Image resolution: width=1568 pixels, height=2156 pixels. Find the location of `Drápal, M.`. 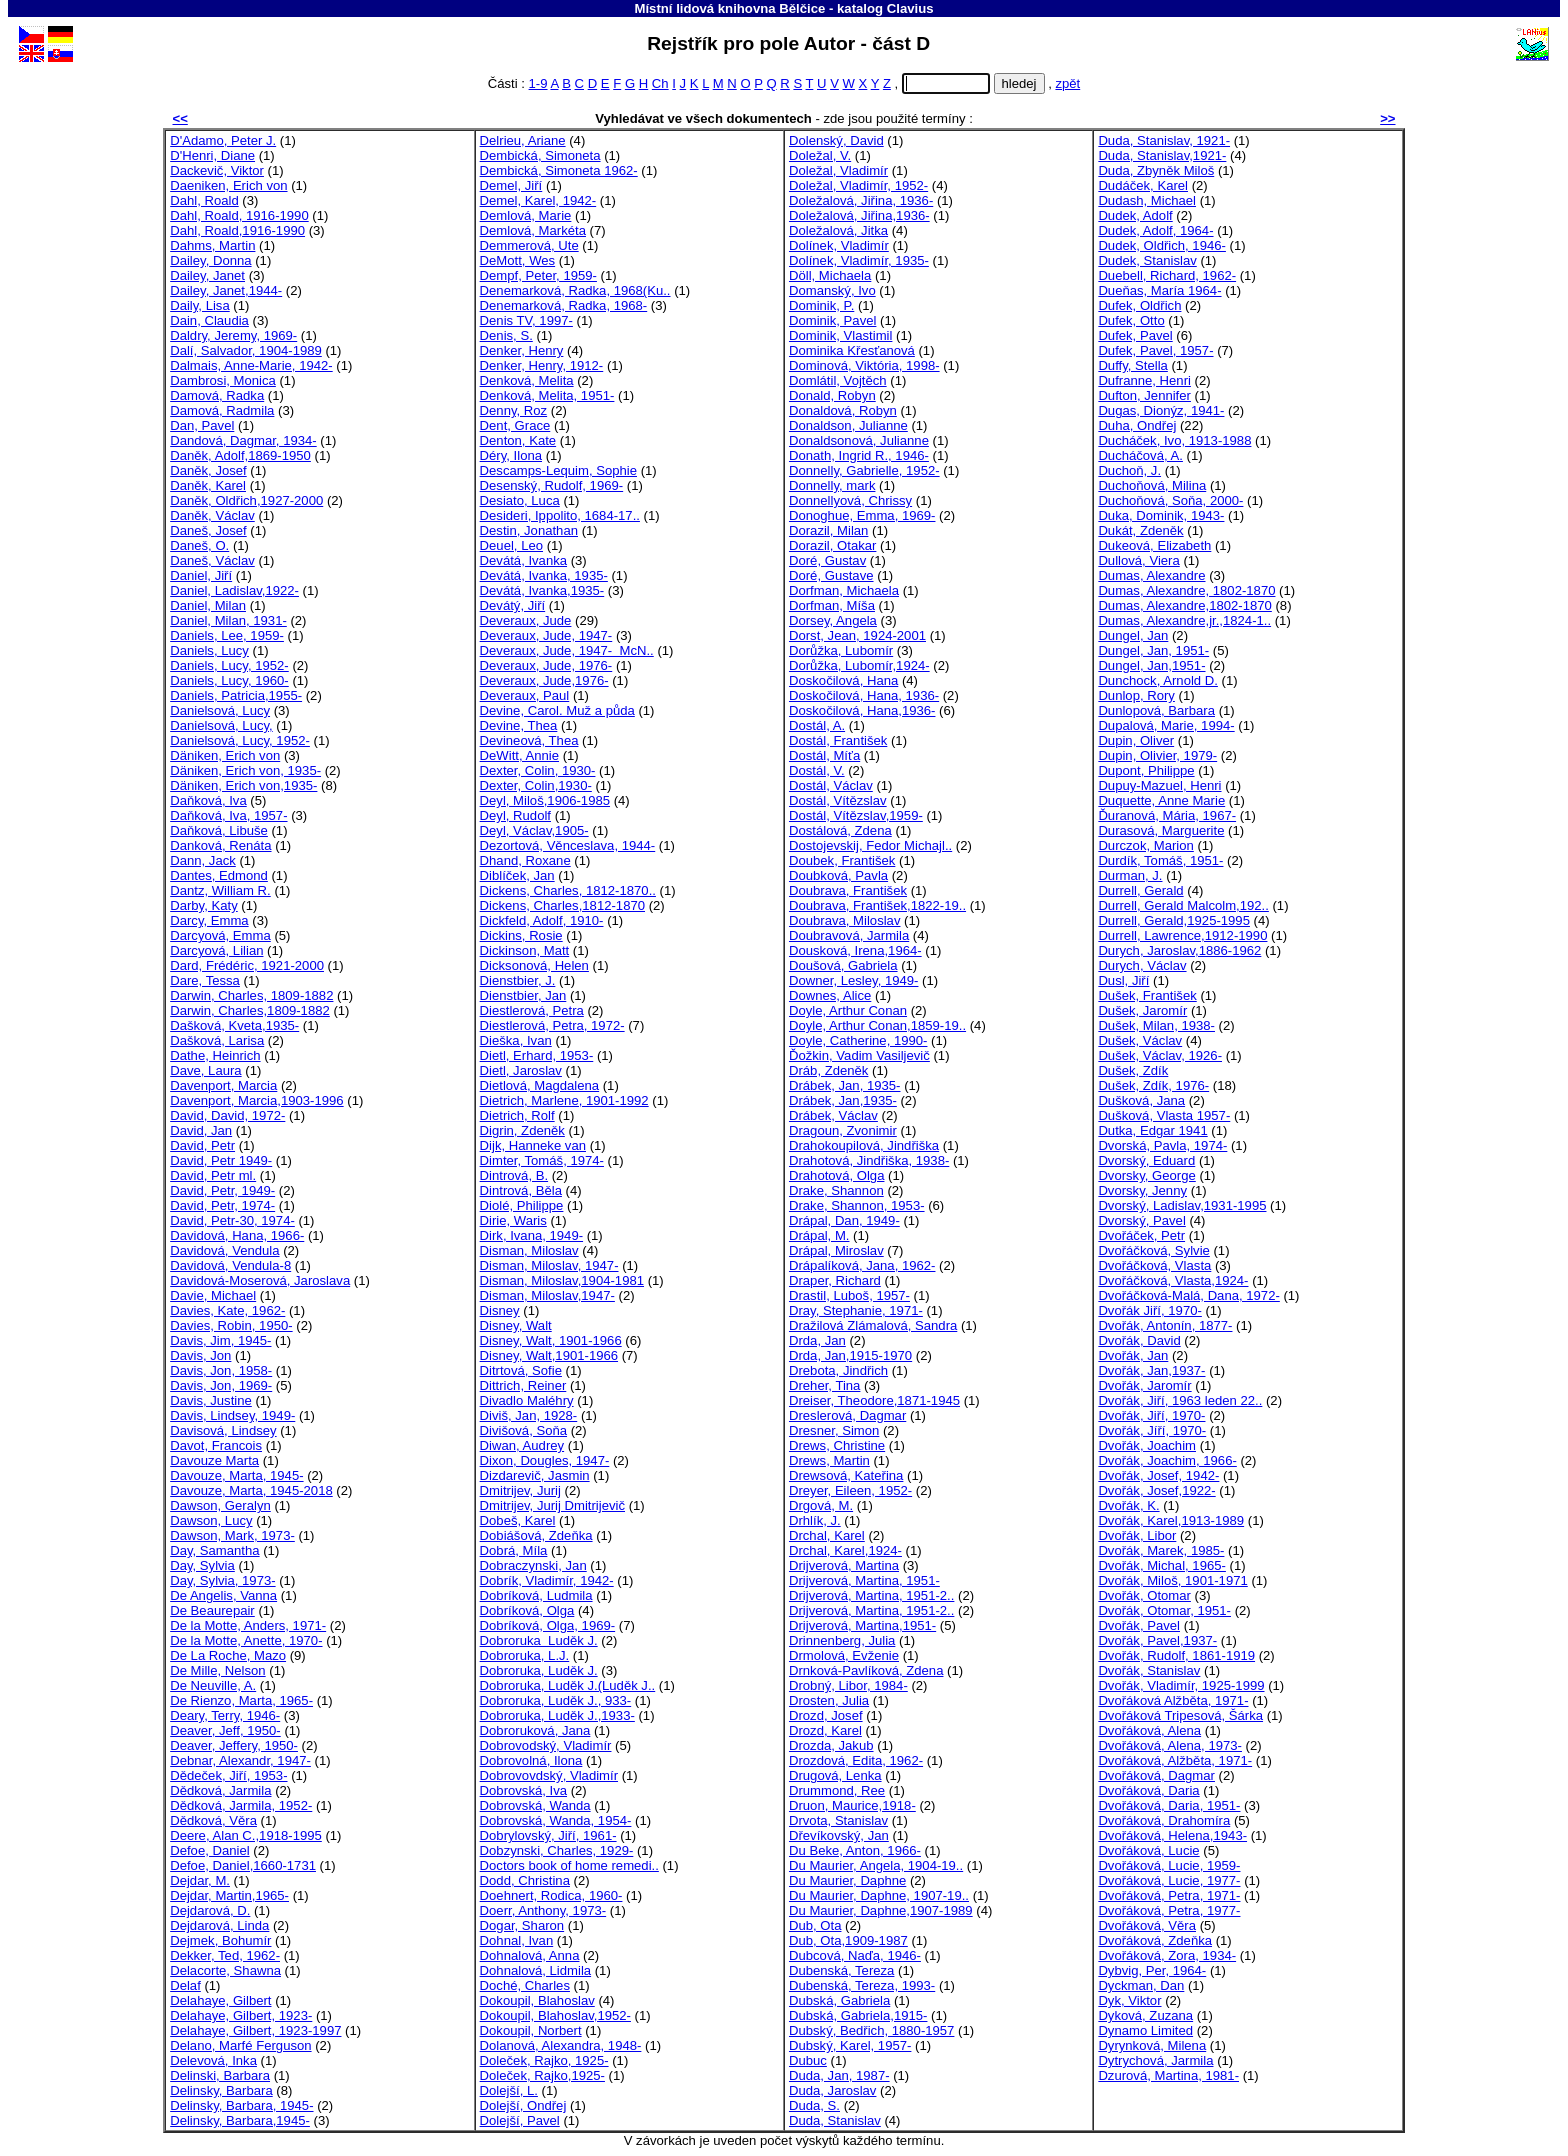

Drápal, M. is located at coordinates (819, 1235).